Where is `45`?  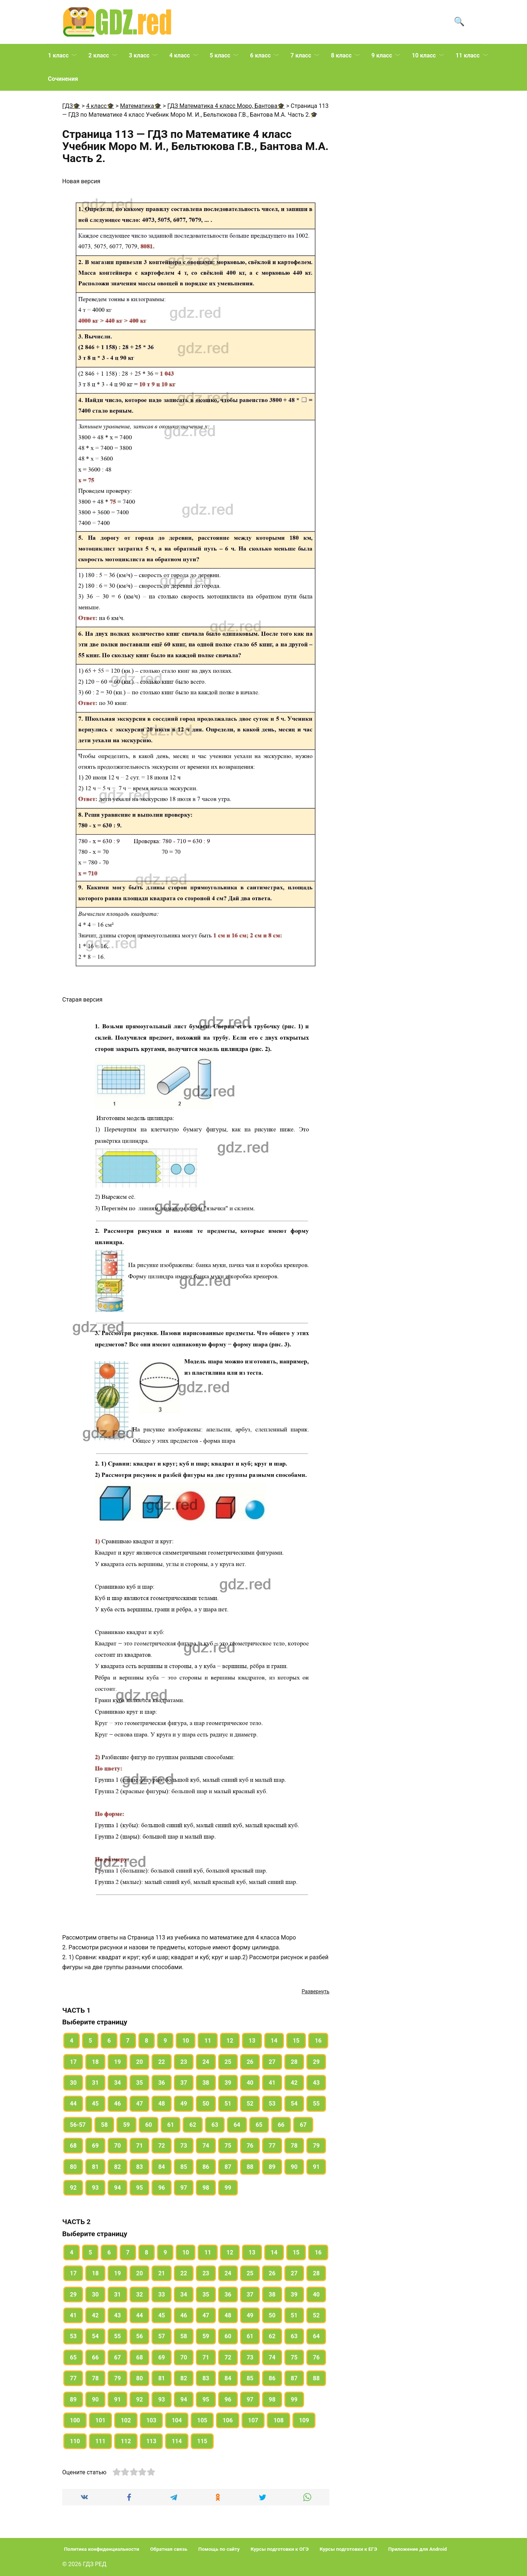 45 is located at coordinates (95, 2103).